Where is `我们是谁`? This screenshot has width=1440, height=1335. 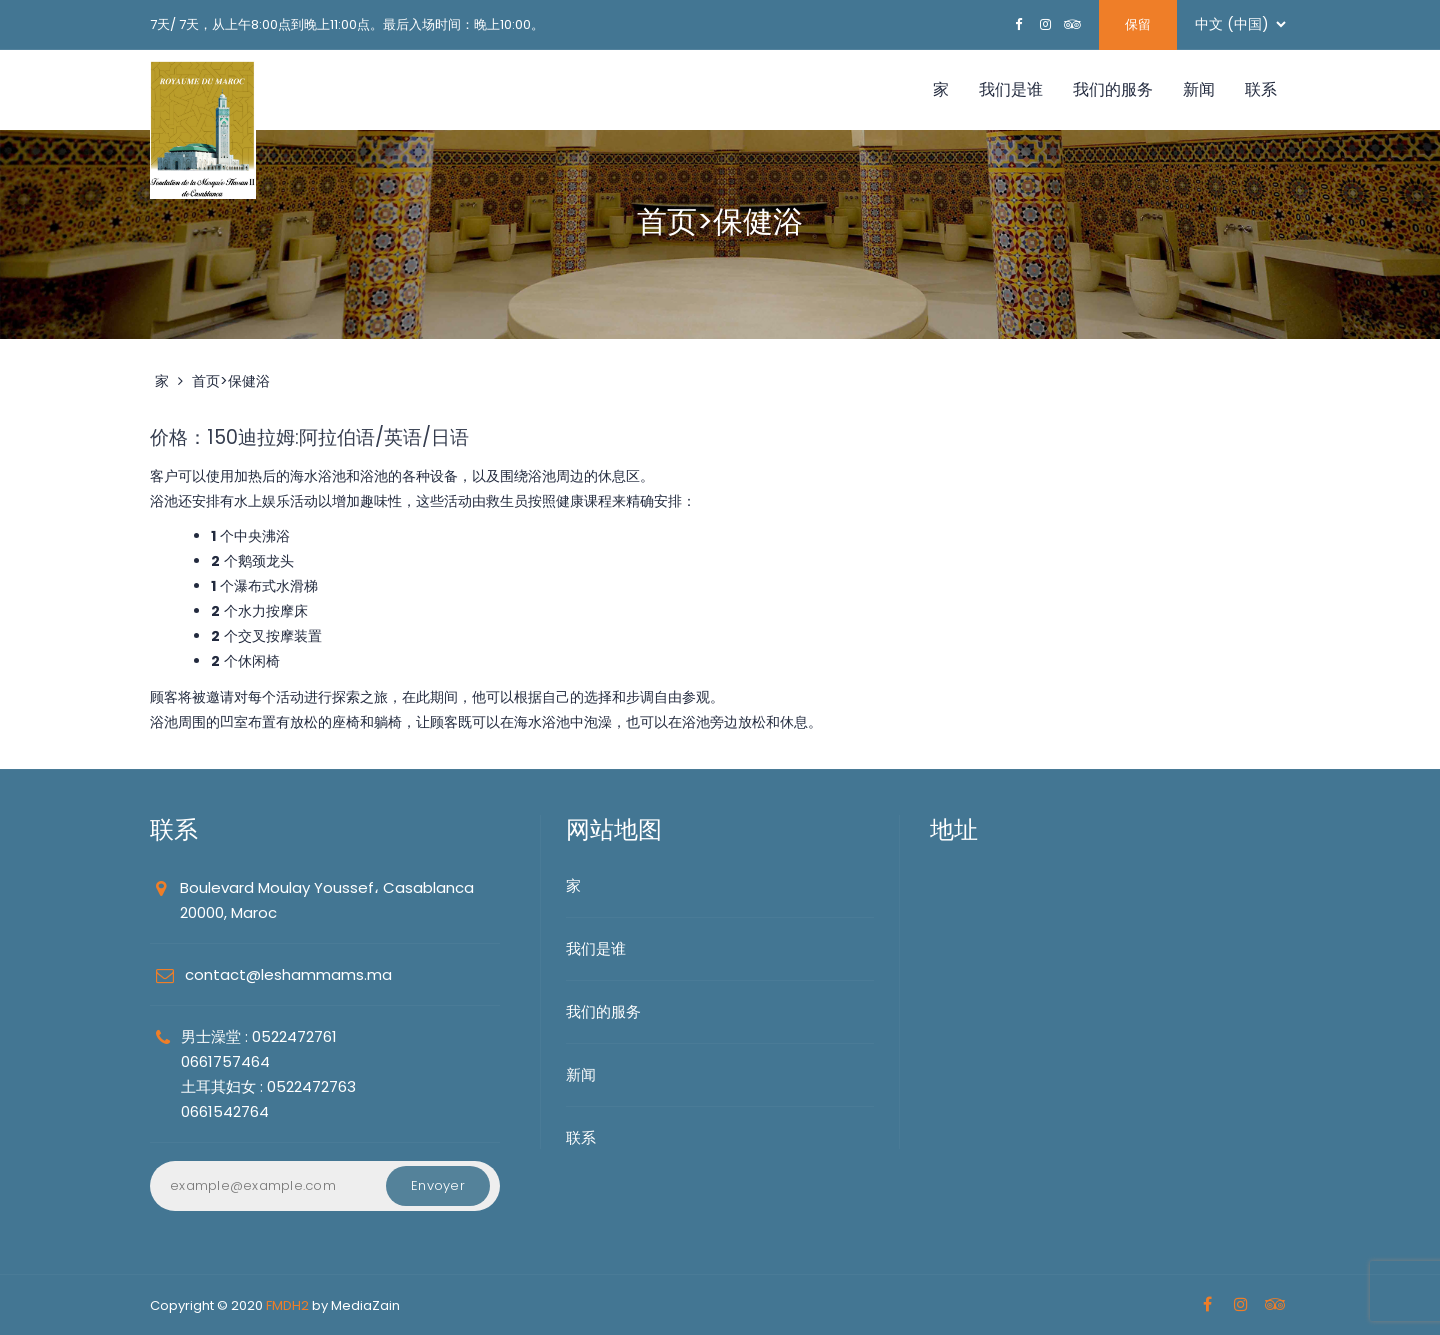
我们是谁 is located at coordinates (1011, 89).